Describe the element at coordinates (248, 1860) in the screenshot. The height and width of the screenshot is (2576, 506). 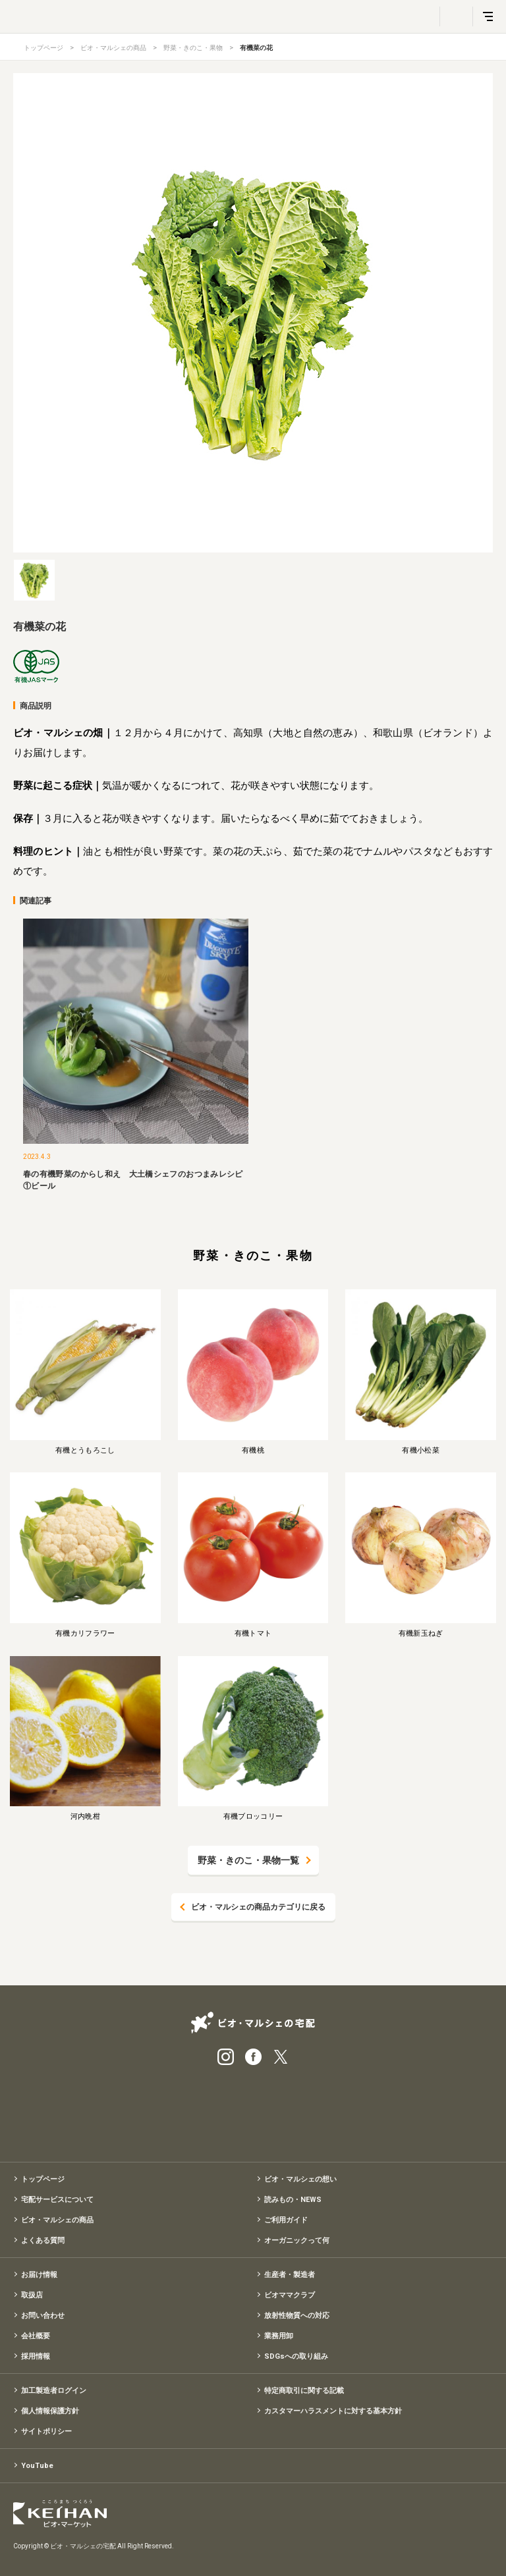
I see `野菜・きのこ・果物一覧` at that location.